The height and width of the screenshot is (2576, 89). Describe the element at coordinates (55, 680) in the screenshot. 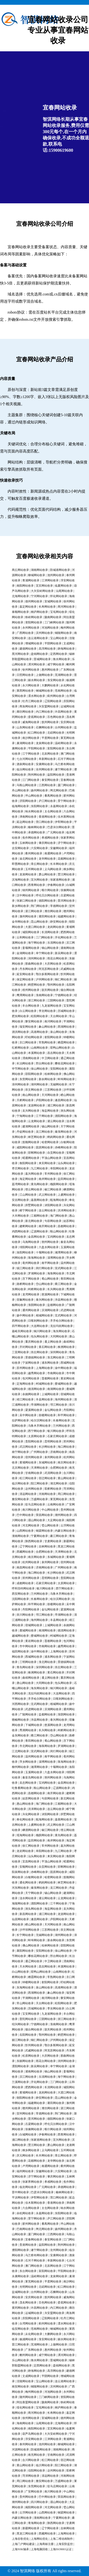

I see `淮安网站收录` at that location.